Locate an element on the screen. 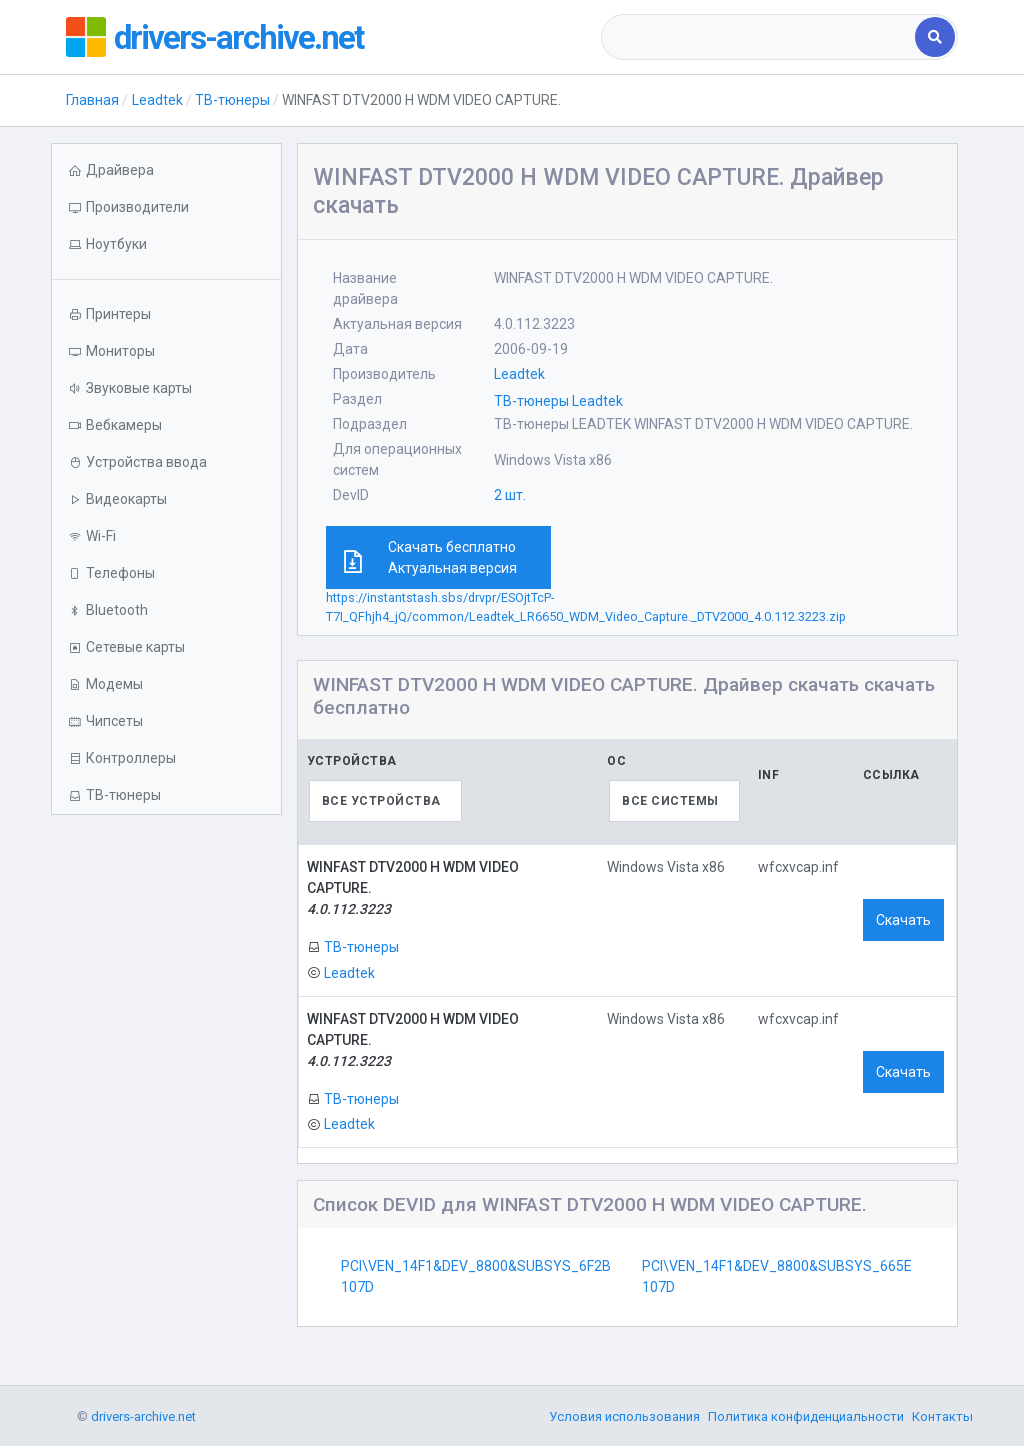 The height and width of the screenshot is (1446, 1024). Скачать is located at coordinates (903, 920).